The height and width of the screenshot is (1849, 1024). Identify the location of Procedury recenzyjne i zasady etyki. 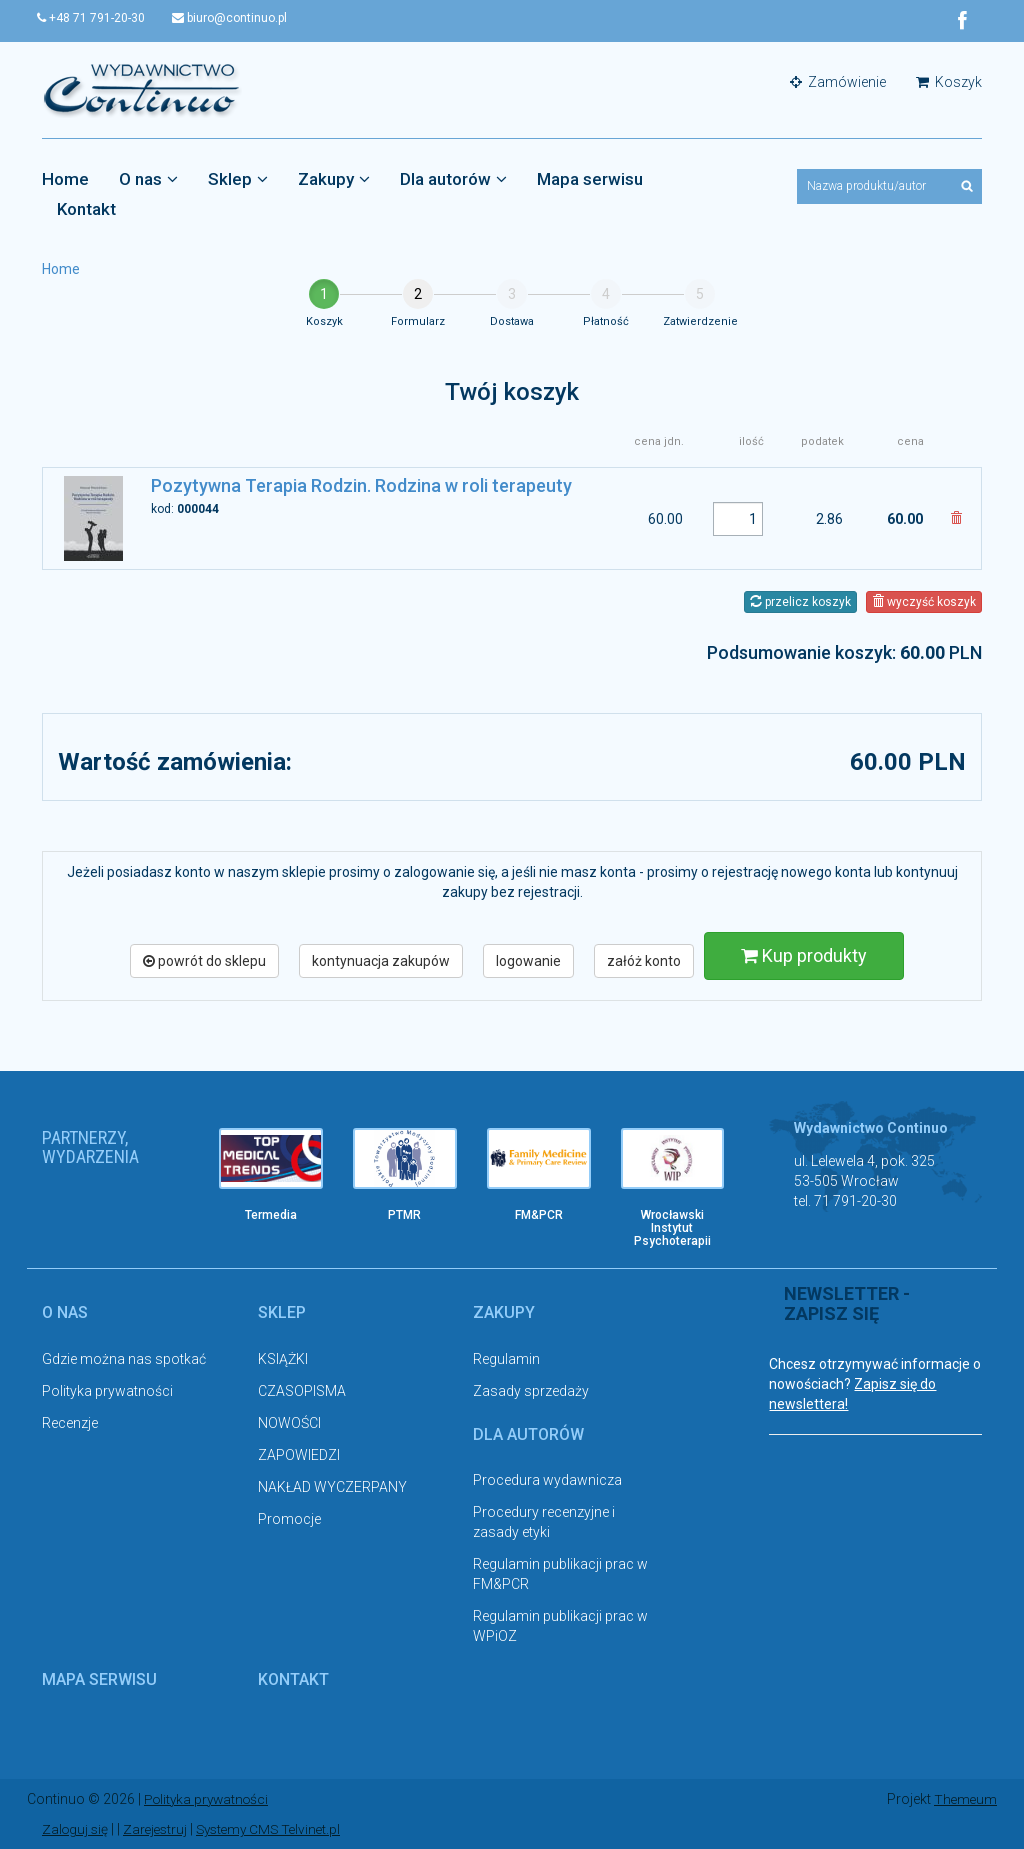
(544, 1523).